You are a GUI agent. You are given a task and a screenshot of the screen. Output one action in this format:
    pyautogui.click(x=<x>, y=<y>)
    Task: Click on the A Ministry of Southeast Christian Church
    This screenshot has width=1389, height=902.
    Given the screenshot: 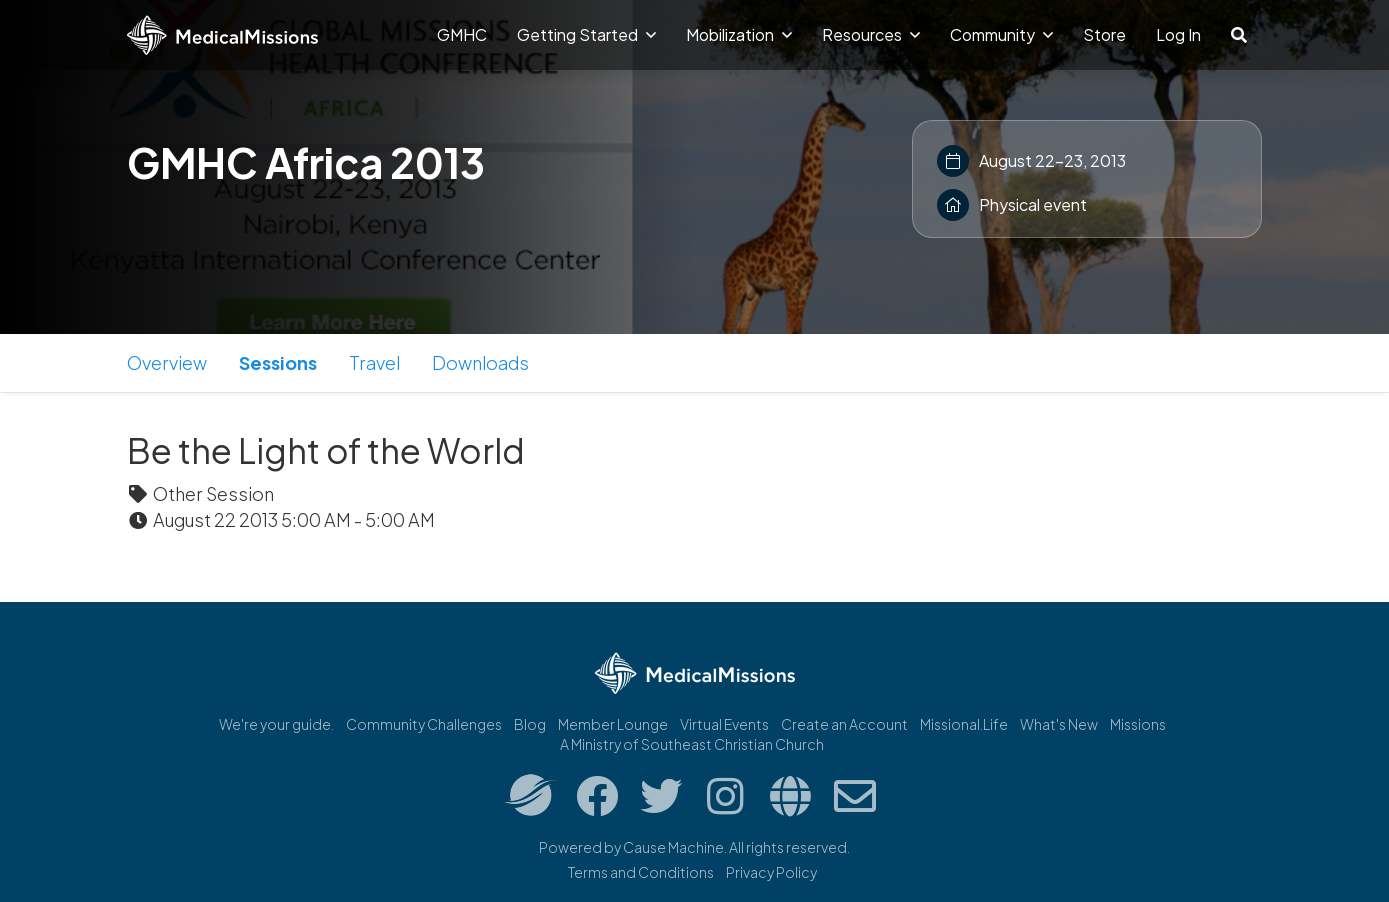 What is the action you would take?
    pyautogui.click(x=692, y=744)
    